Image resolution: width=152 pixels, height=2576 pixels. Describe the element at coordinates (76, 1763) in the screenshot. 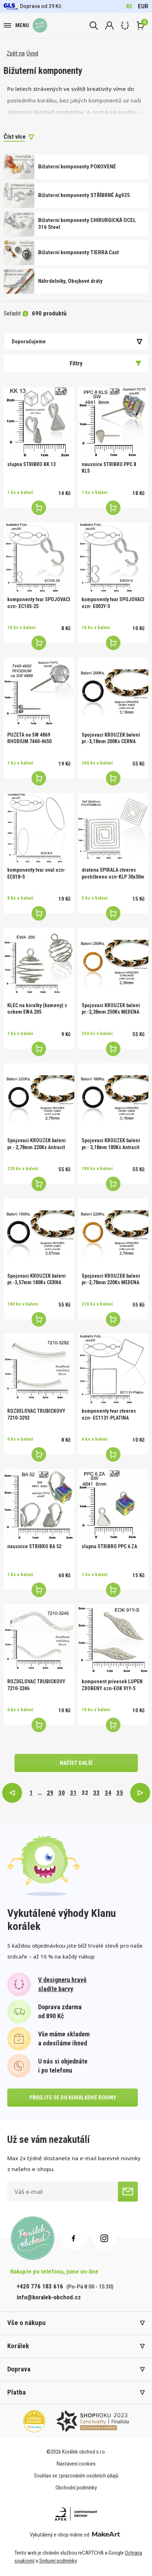

I see `načíst další` at that location.